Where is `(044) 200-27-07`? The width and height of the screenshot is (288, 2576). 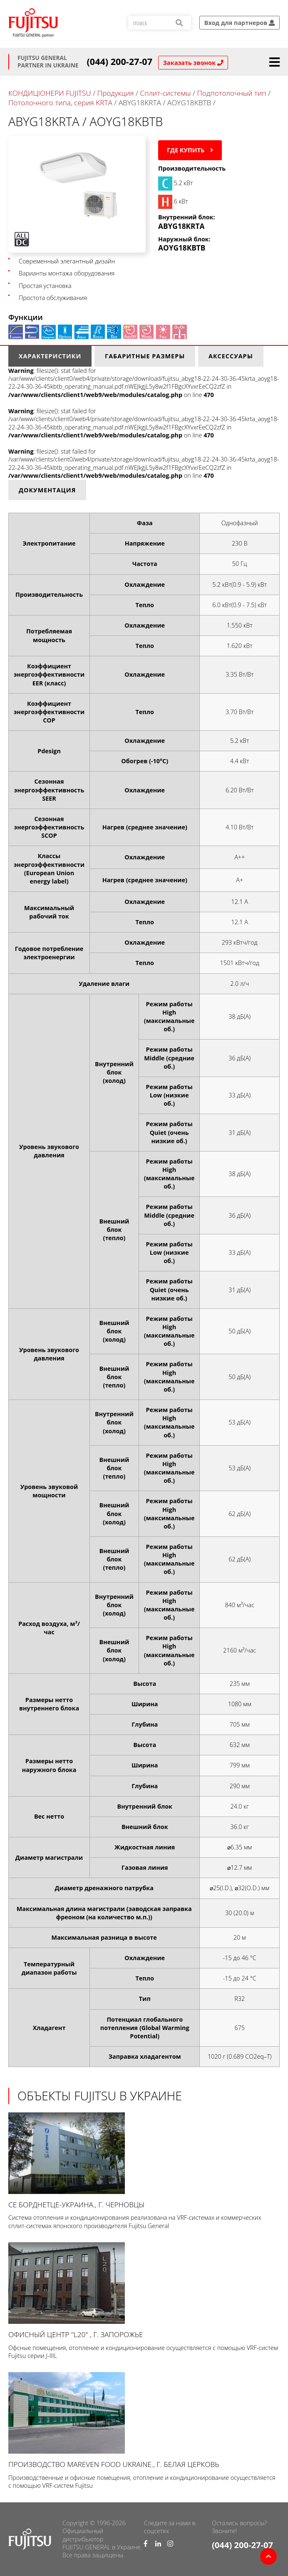 (044) 200-27-07 is located at coordinates (120, 61).